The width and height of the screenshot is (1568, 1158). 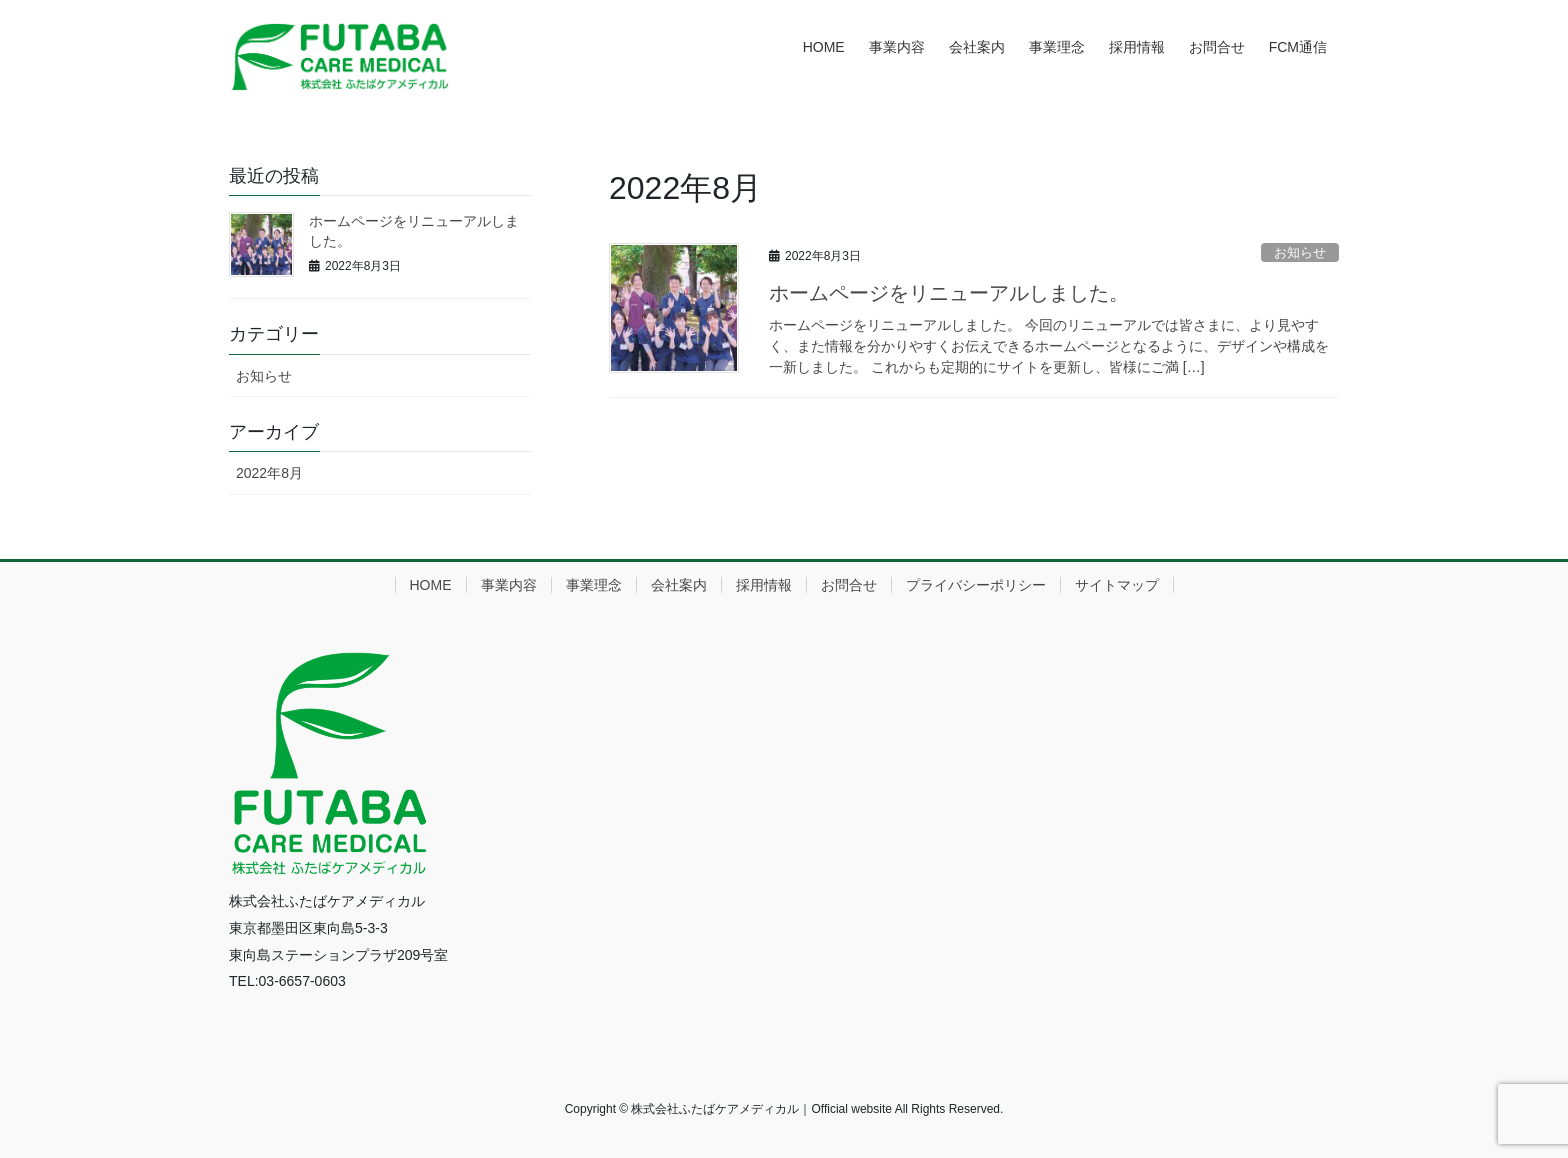 What do you see at coordinates (976, 585) in the screenshot?
I see `プライバシーポリシー` at bounding box center [976, 585].